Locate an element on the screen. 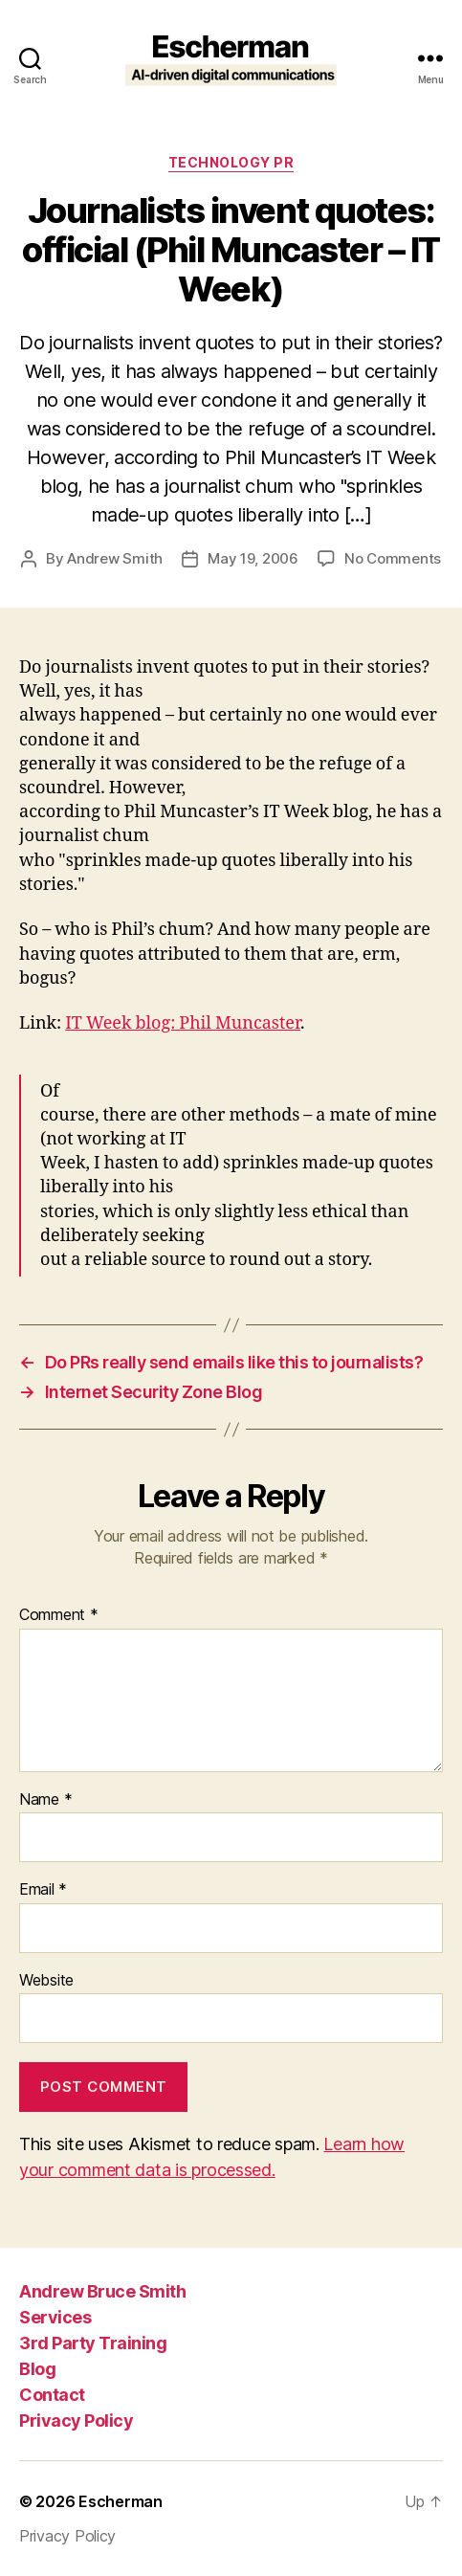  Technology PR is located at coordinates (231, 162).